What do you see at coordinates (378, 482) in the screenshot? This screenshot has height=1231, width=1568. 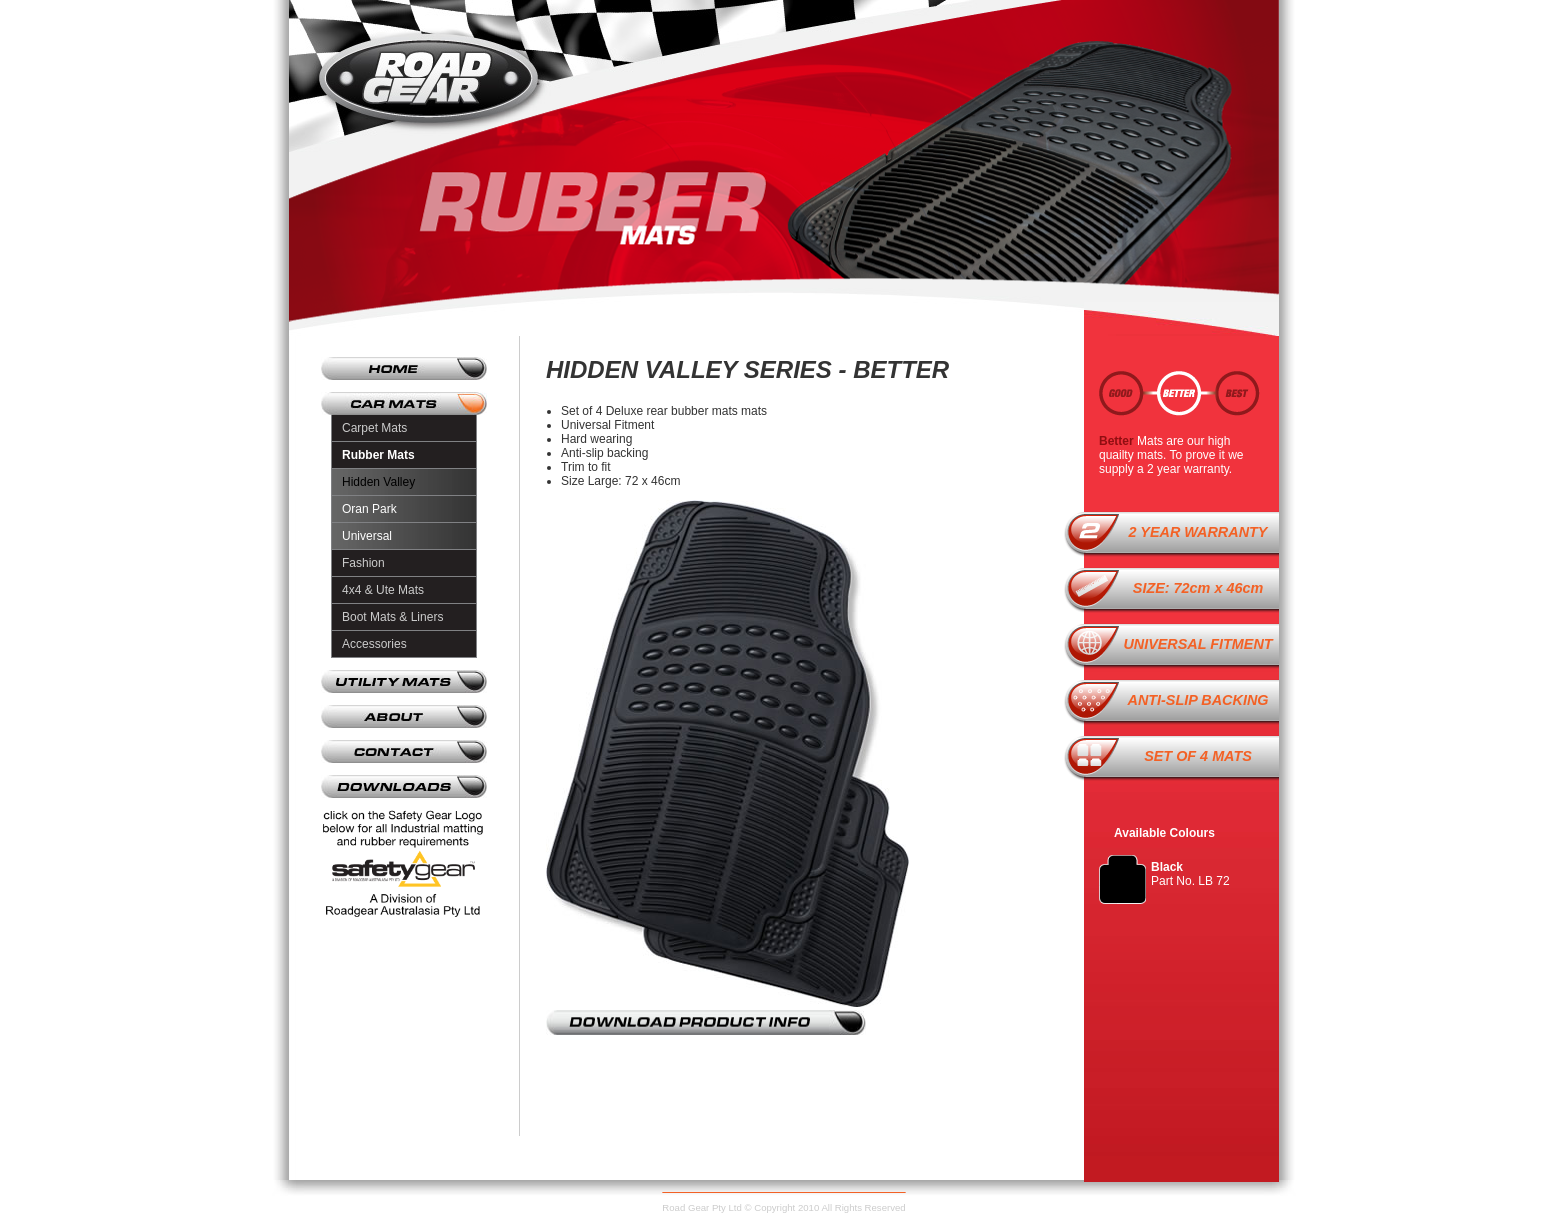 I see `Hidden Valley` at bounding box center [378, 482].